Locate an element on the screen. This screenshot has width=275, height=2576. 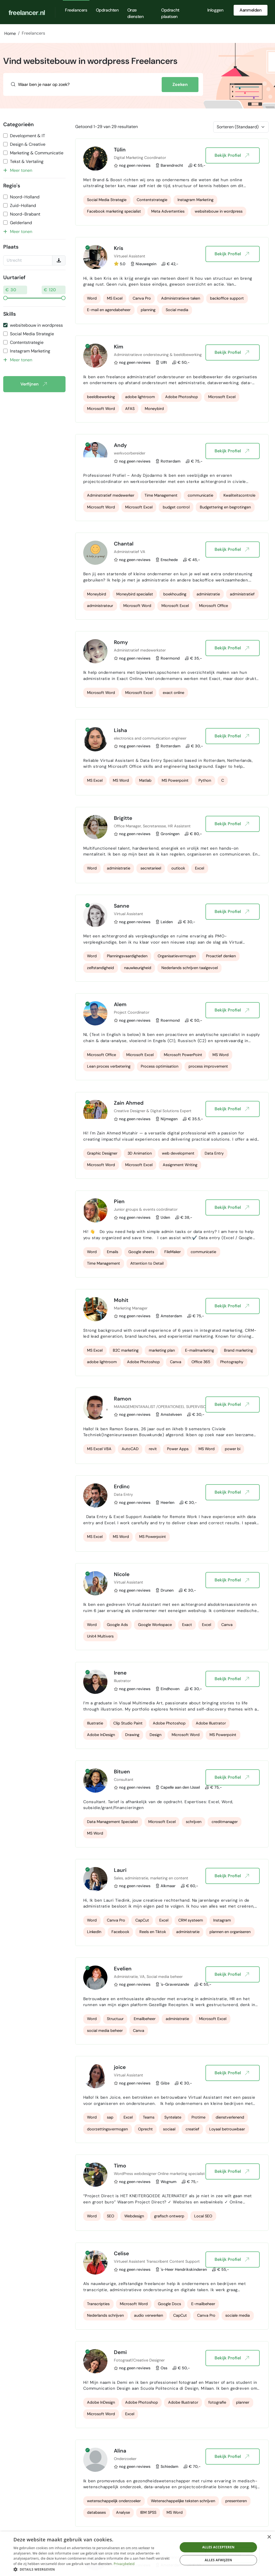
Digital Marketing Coordinator is located at coordinates (140, 157).